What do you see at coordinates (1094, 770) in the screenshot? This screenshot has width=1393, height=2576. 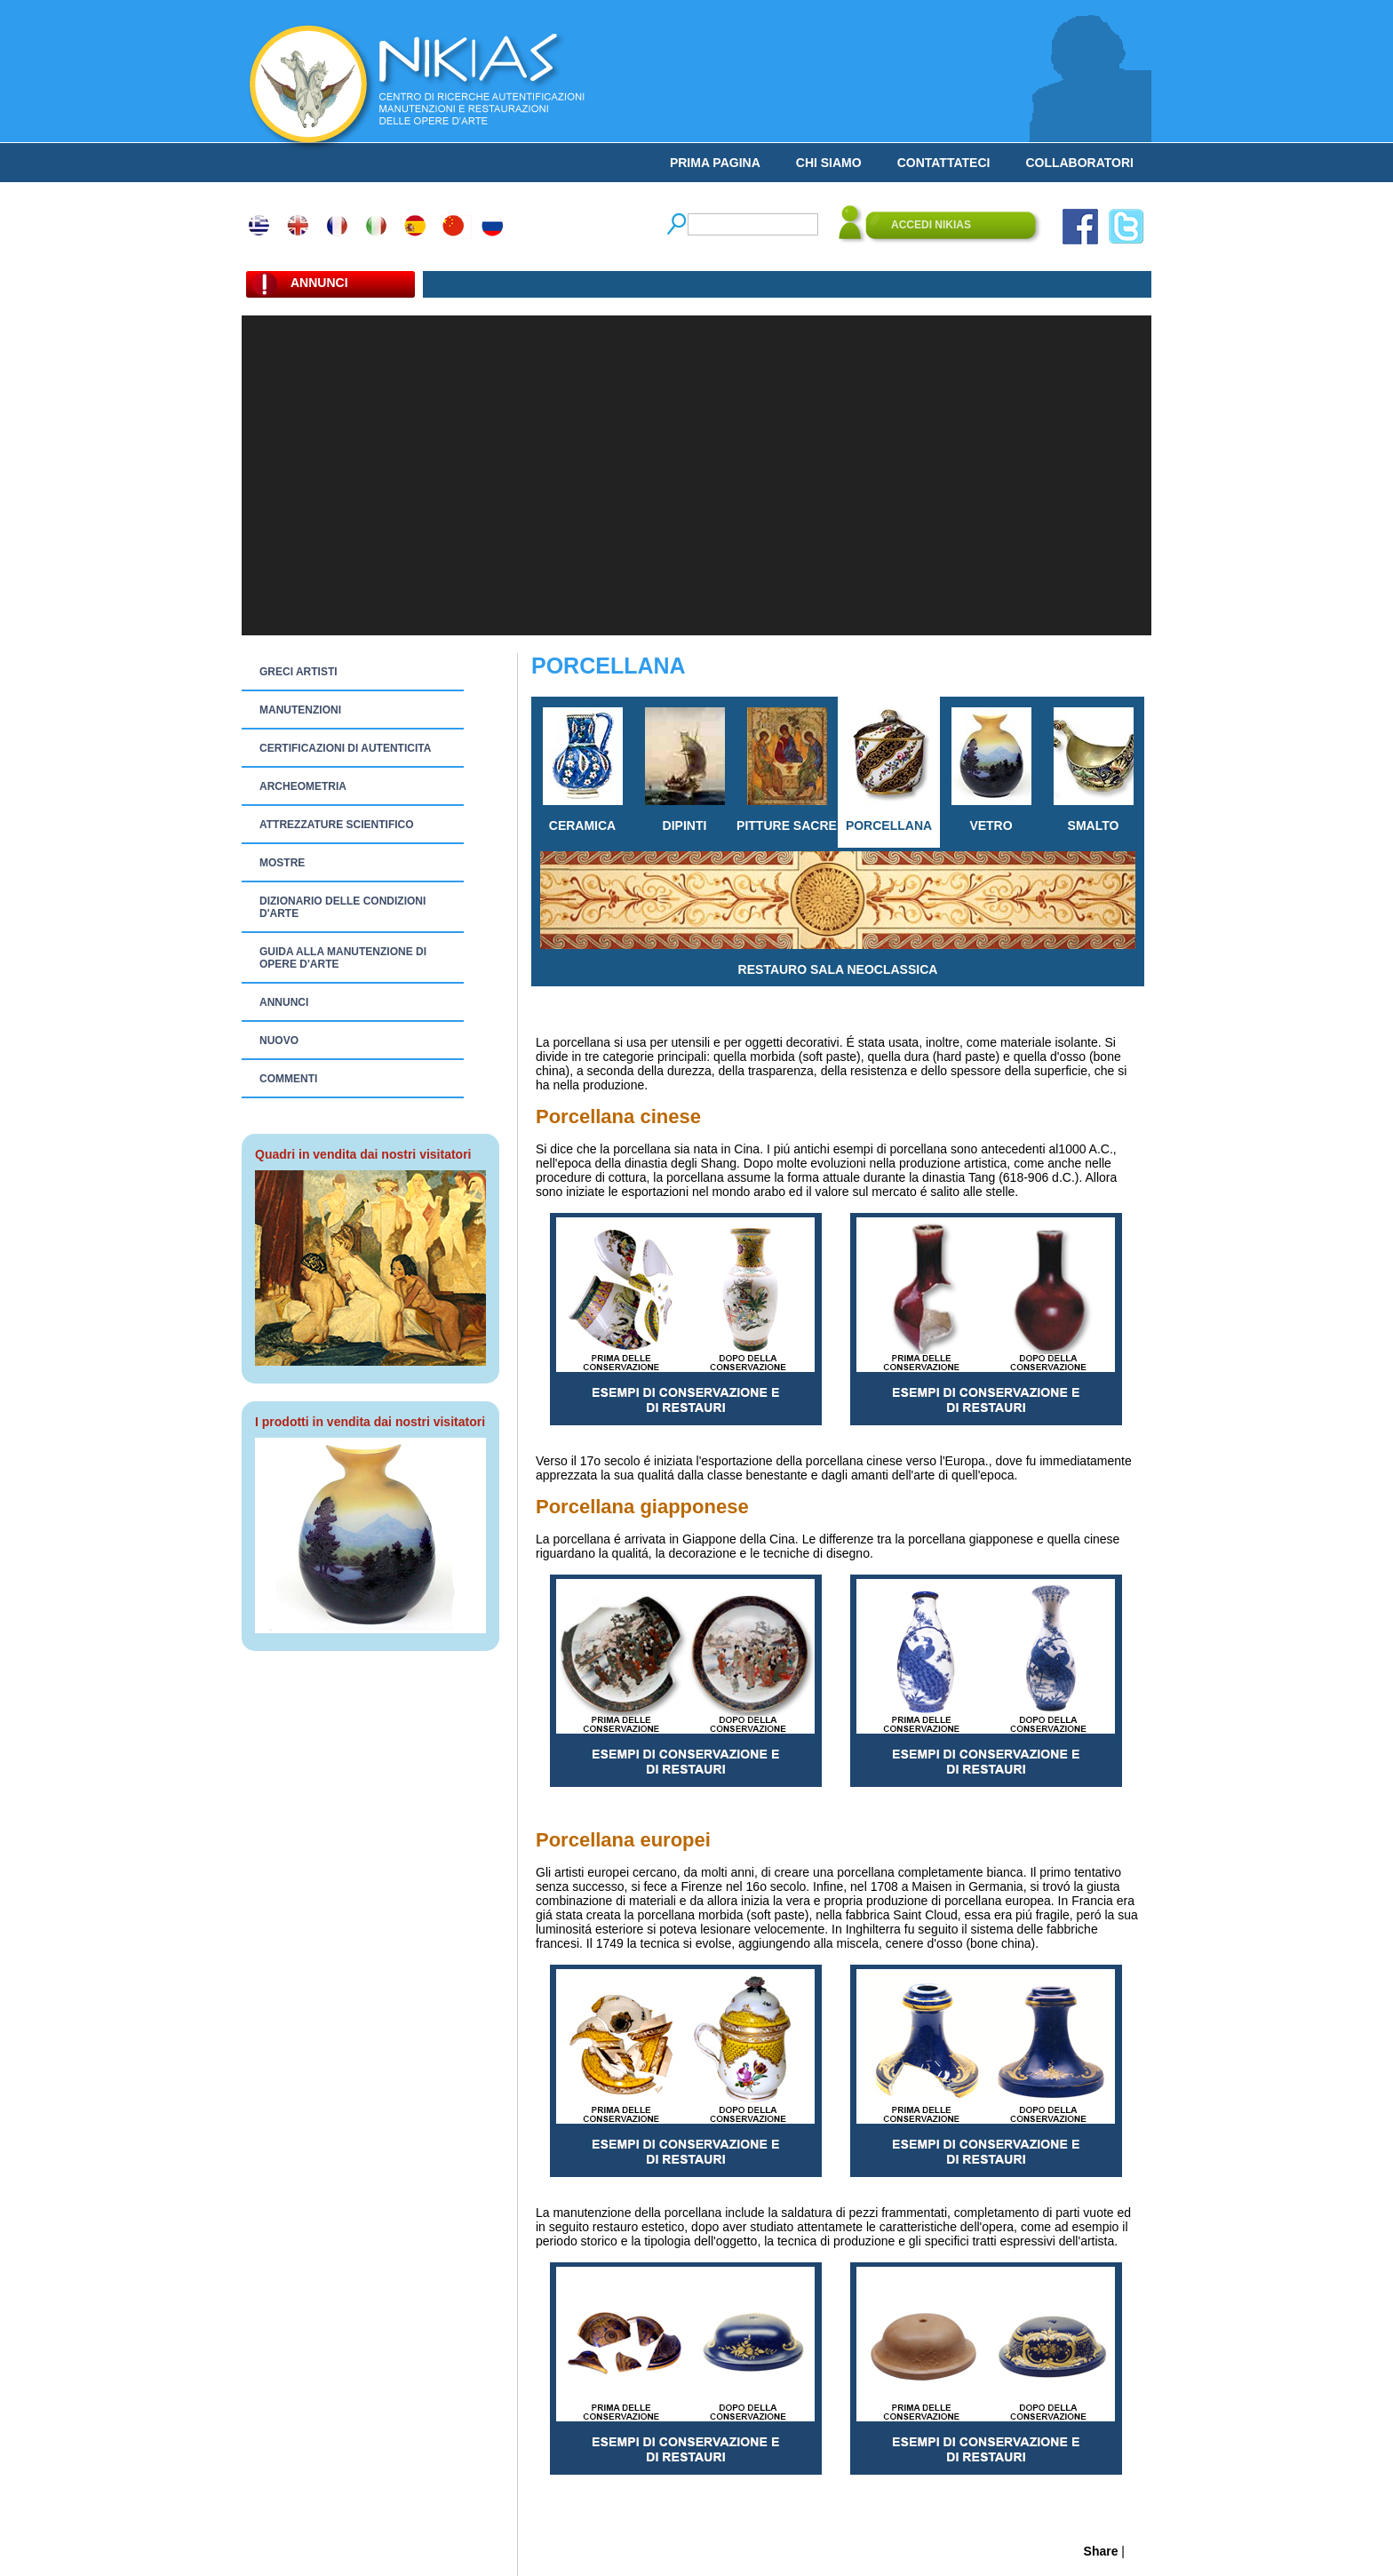 I see `SMALTO` at bounding box center [1094, 770].